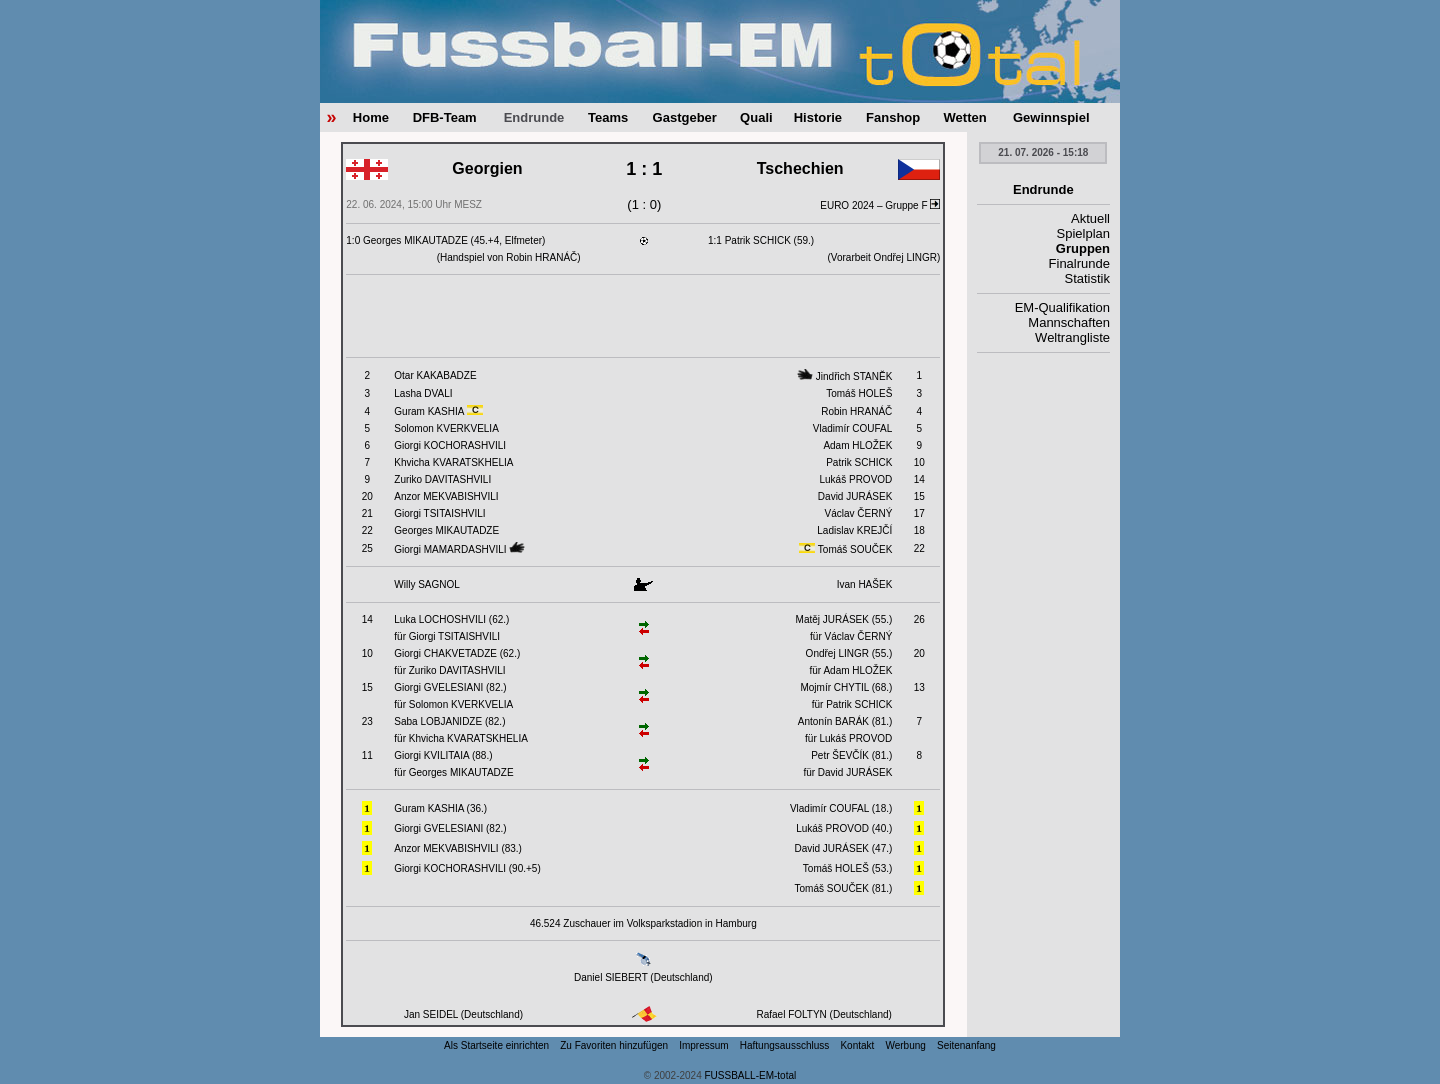 The image size is (1440, 1084). Describe the element at coordinates (1079, 263) in the screenshot. I see `Finalrunde` at that location.